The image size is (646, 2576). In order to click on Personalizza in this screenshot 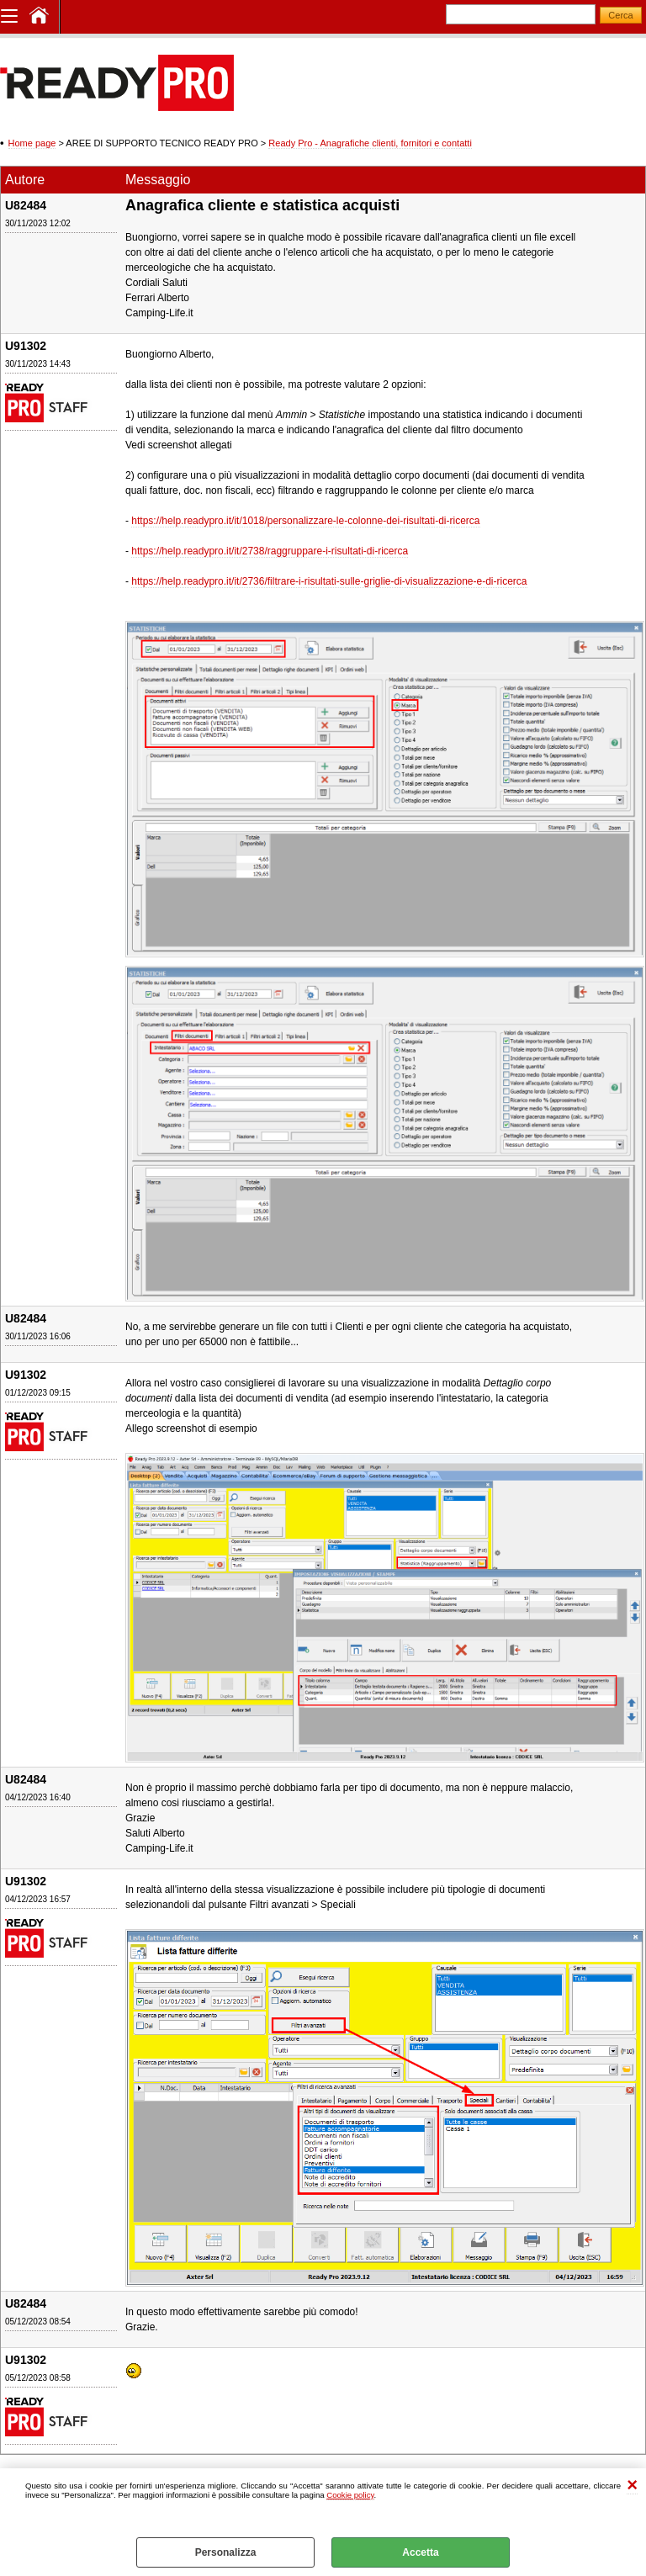, I will do `click(226, 2552)`.